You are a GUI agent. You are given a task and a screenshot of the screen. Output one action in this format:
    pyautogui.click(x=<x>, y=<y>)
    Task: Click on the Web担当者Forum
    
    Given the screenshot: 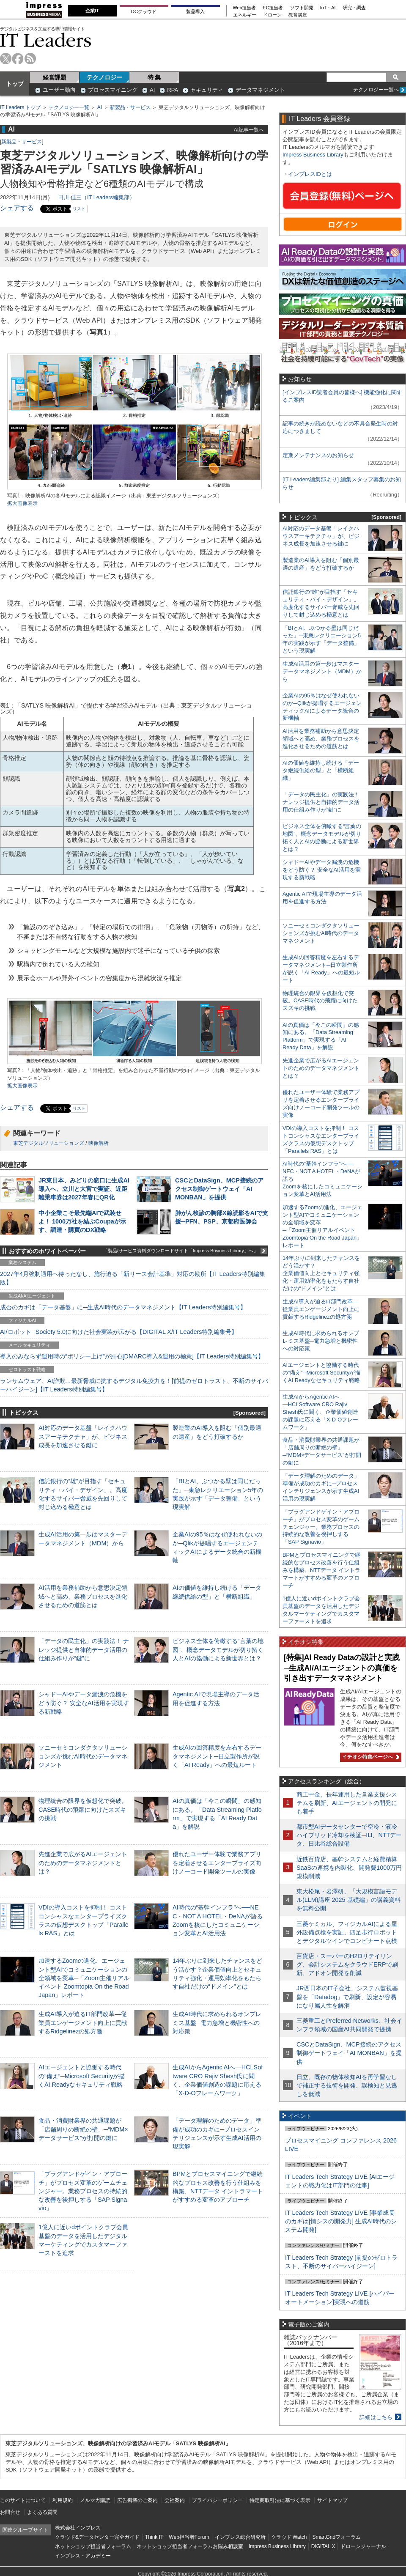 What is the action you would take?
    pyautogui.click(x=189, y=2537)
    